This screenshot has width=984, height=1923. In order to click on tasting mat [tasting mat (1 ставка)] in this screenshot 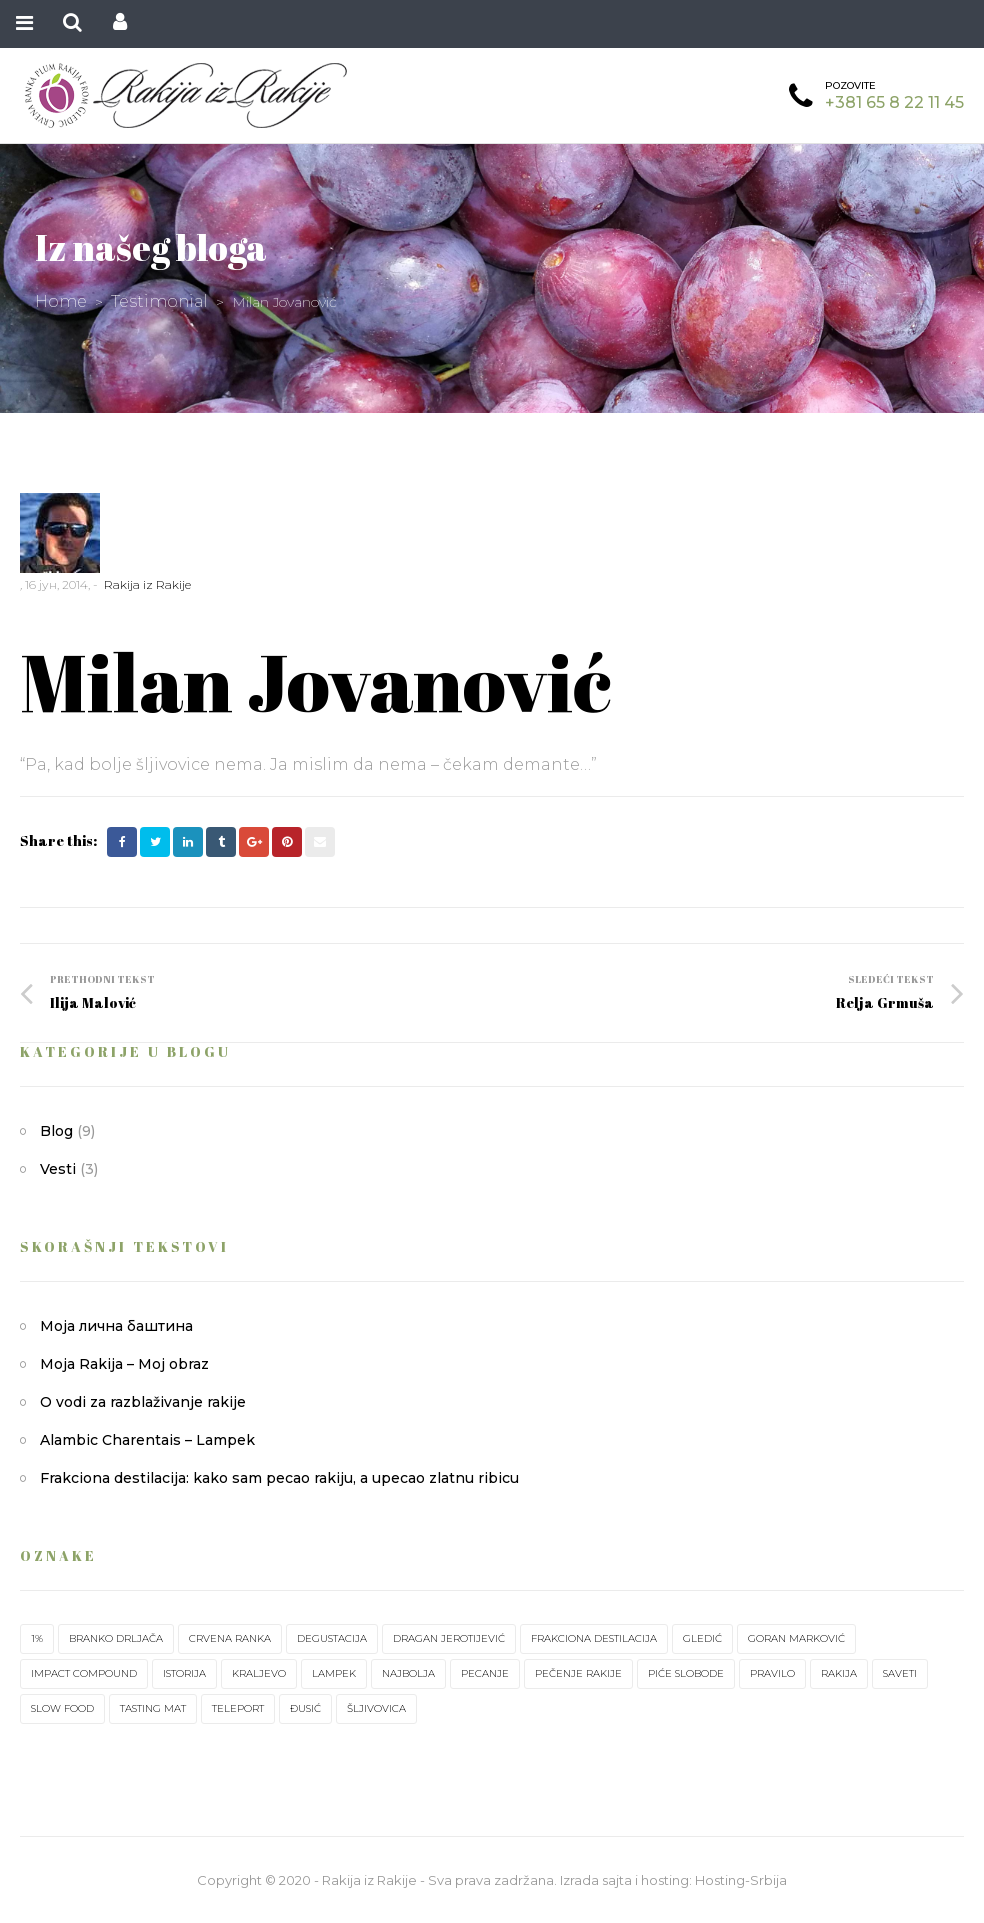, I will do `click(153, 1708)`.